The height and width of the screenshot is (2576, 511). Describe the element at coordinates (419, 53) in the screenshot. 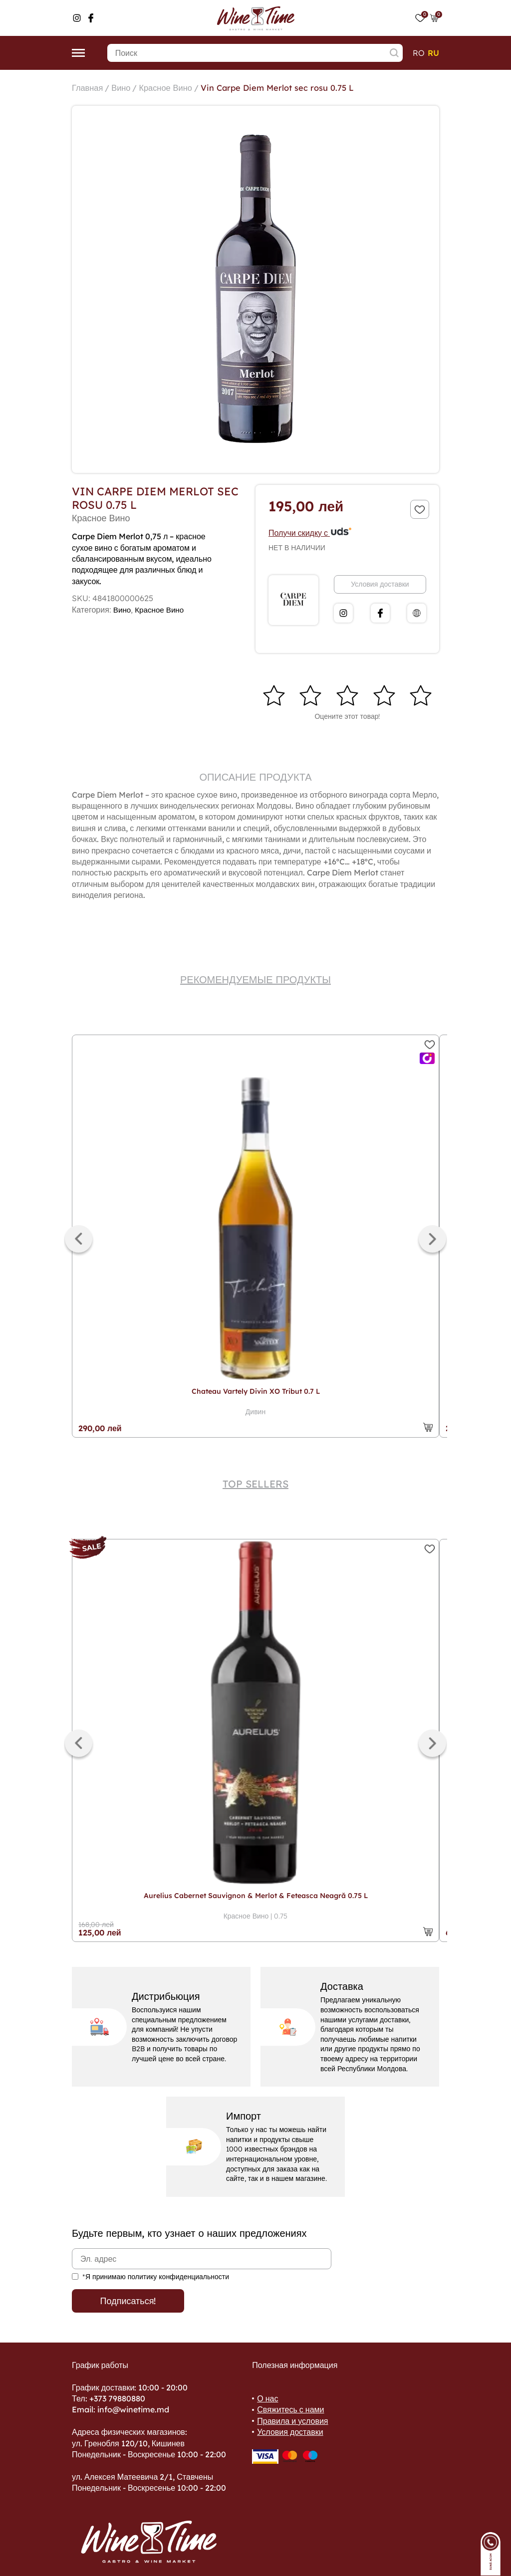

I see `ro` at that location.